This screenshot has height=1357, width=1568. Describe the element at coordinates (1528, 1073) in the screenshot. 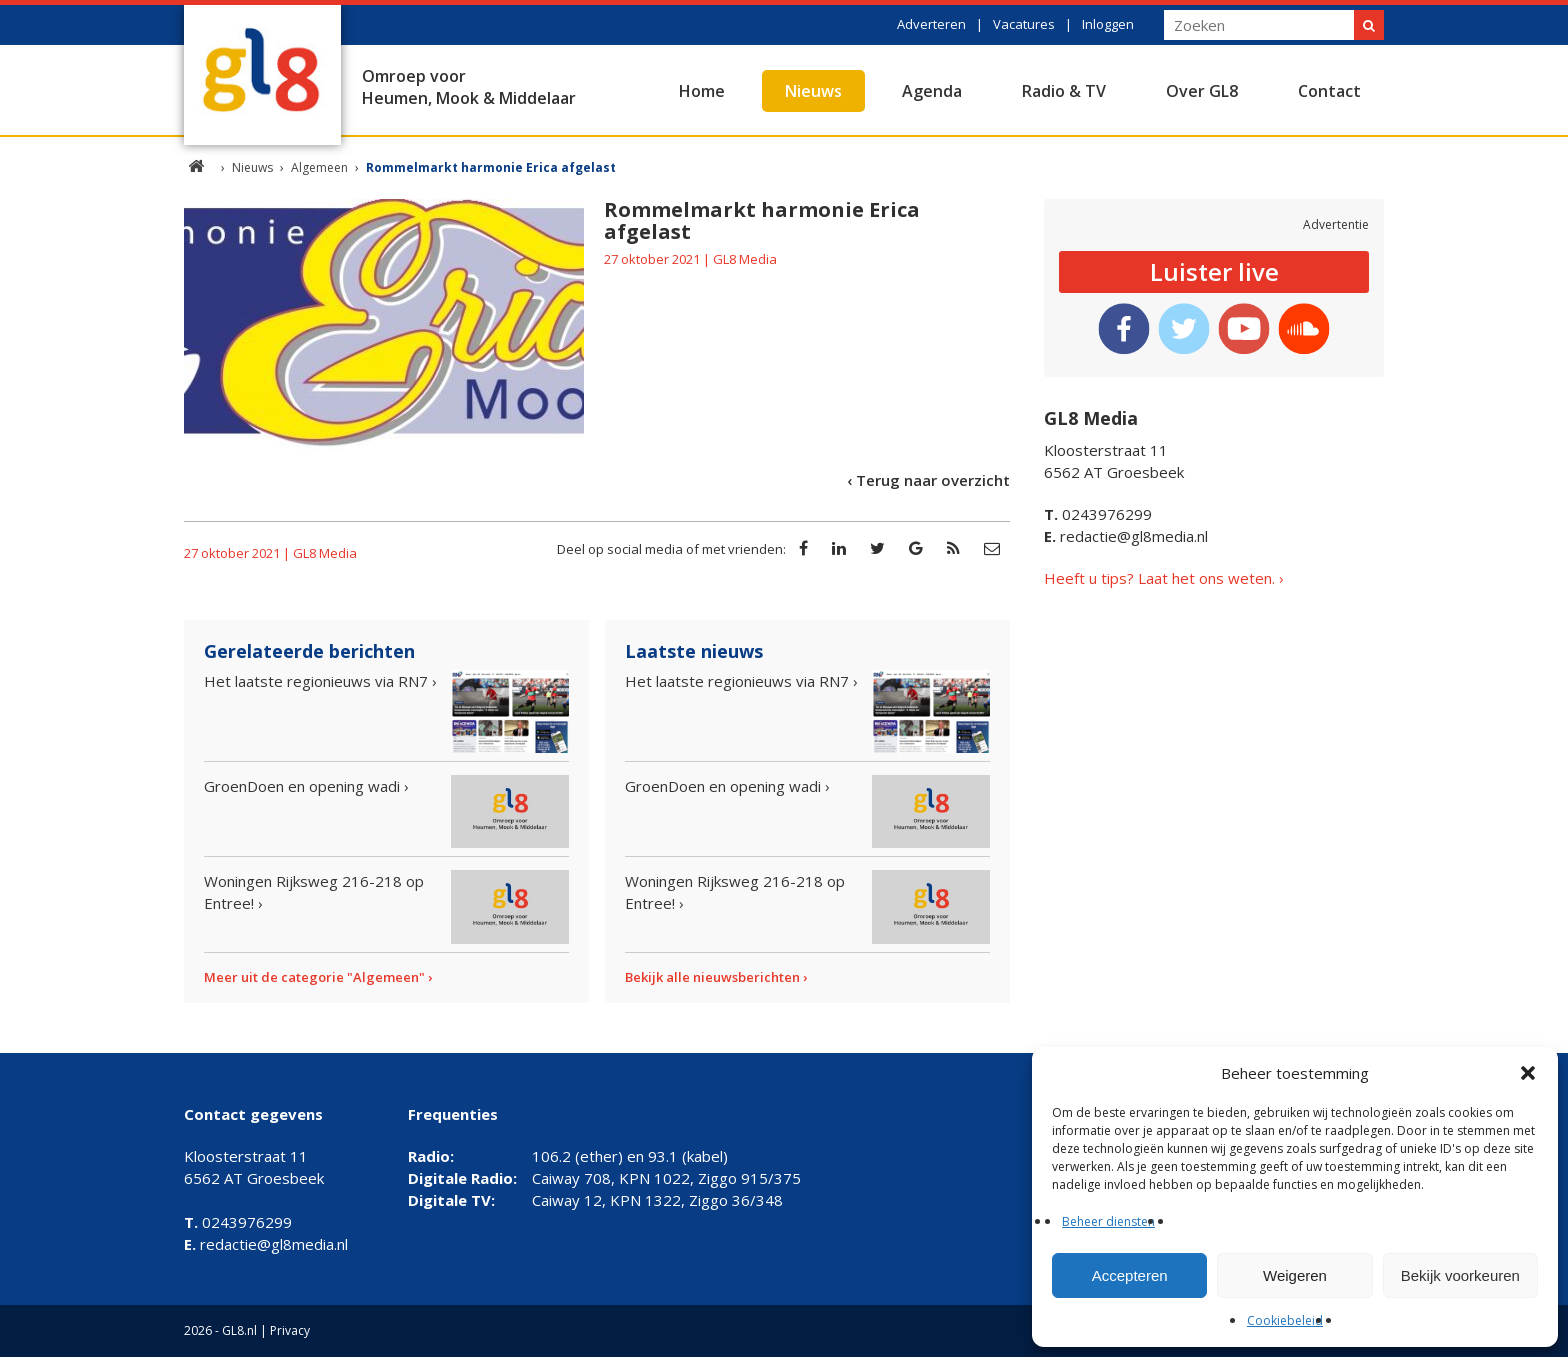

I see `[button]` at that location.